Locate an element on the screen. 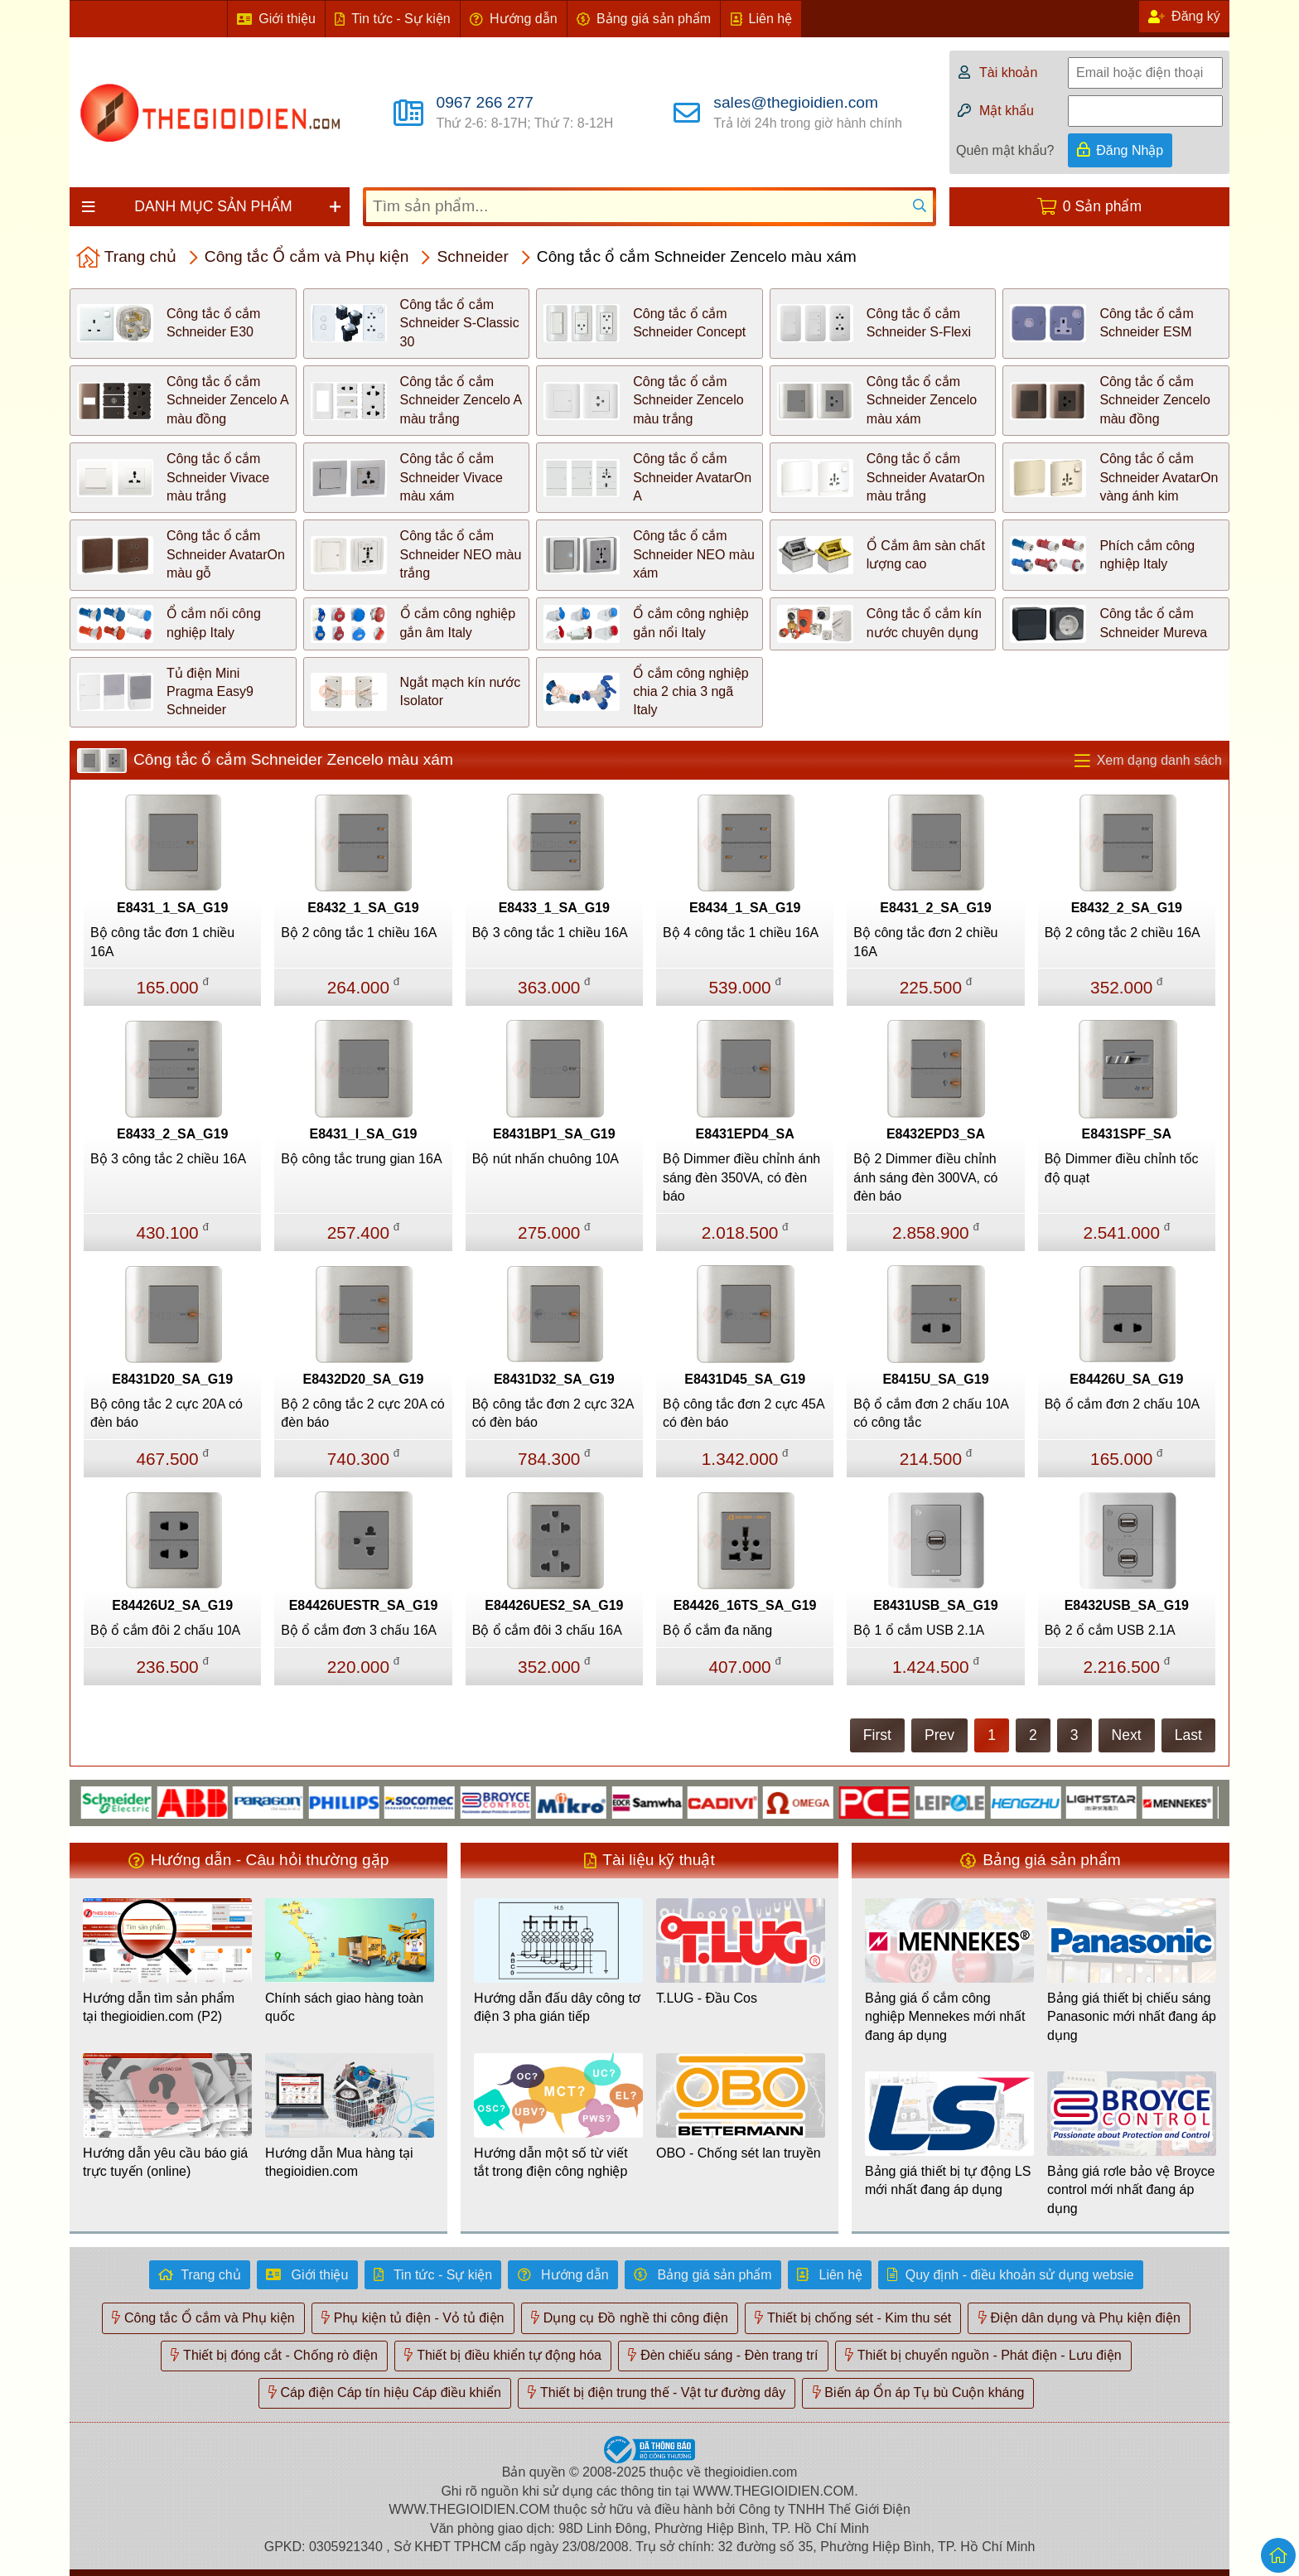 This screenshot has width=1299, height=2576. E8431SPF_SA is located at coordinates (1127, 1134).